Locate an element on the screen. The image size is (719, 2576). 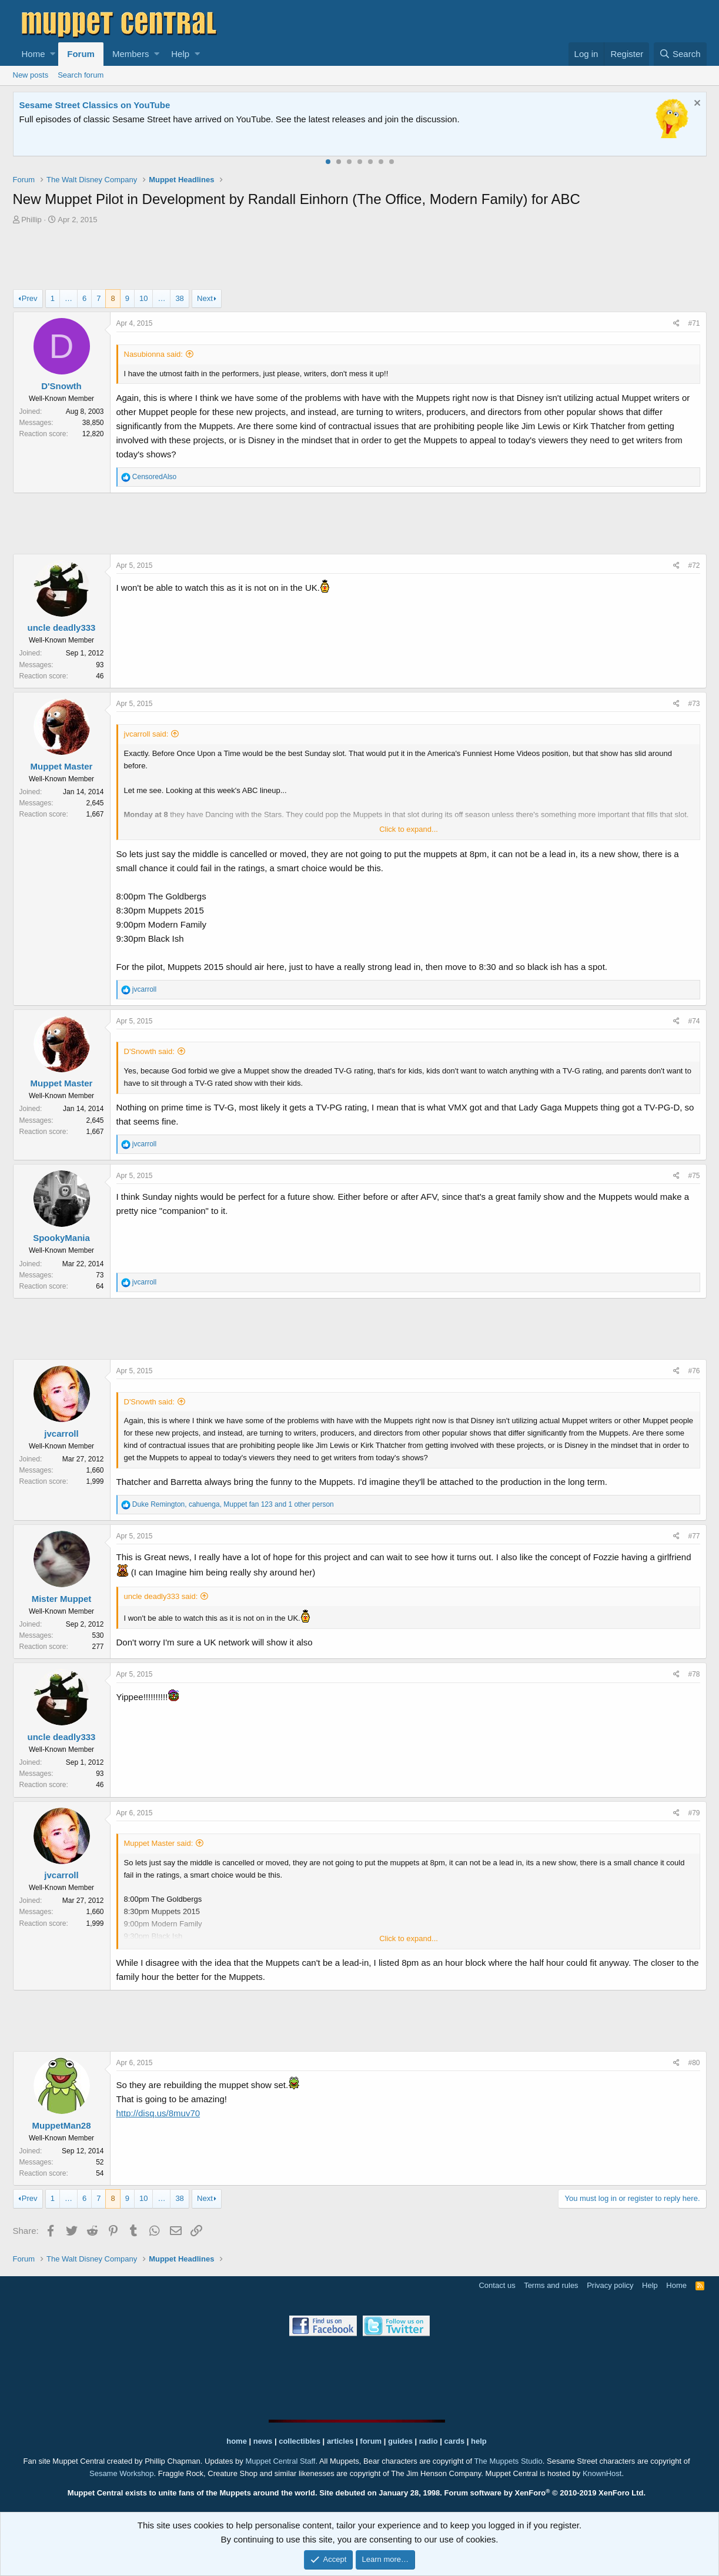
, , and 1 other person is located at coordinates (233, 1504).